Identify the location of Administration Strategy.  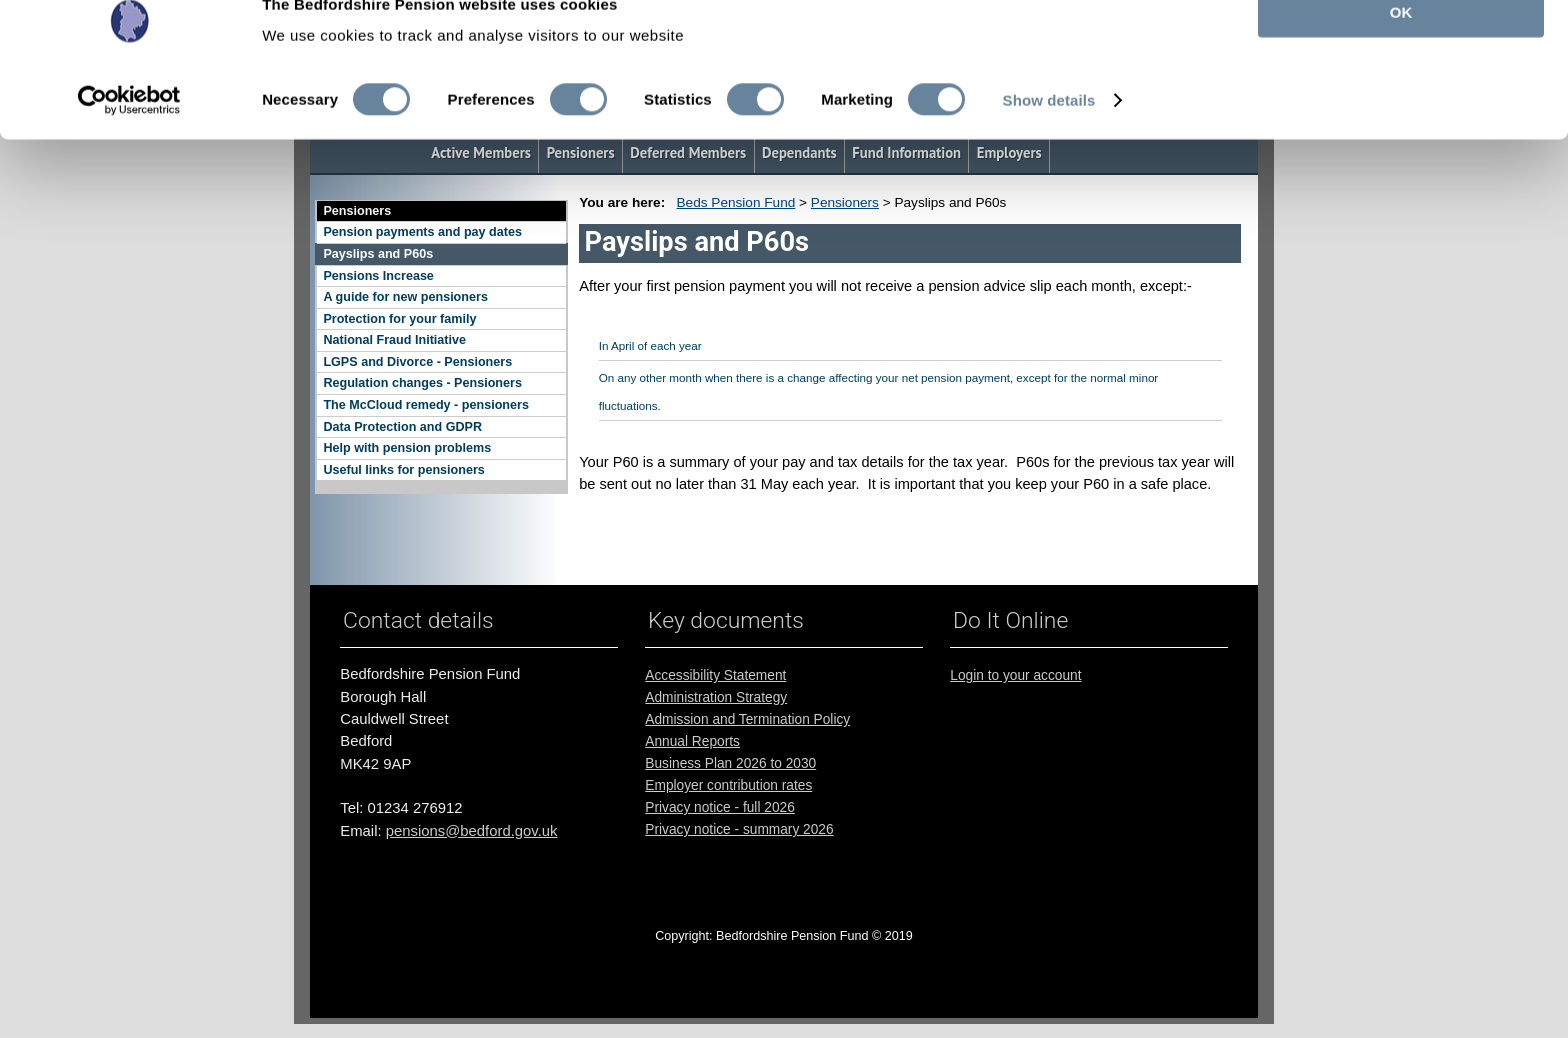
(716, 697).